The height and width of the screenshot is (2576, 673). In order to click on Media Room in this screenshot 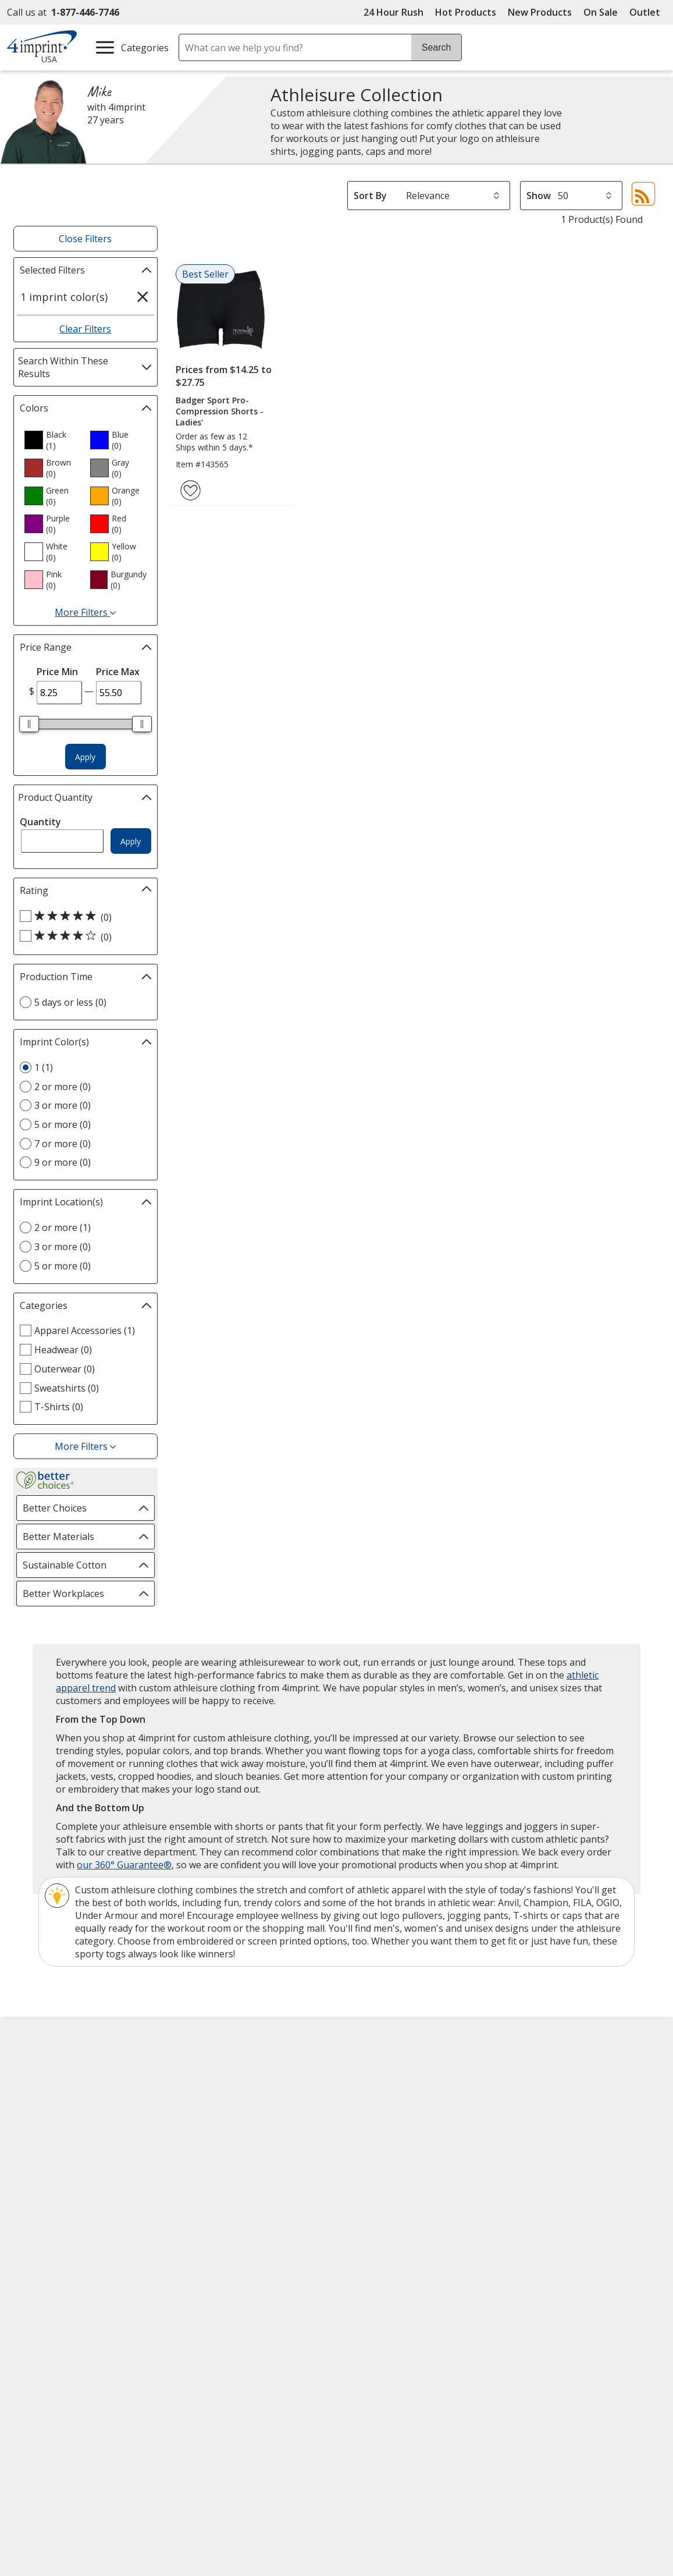, I will do `click(208, 2153)`.